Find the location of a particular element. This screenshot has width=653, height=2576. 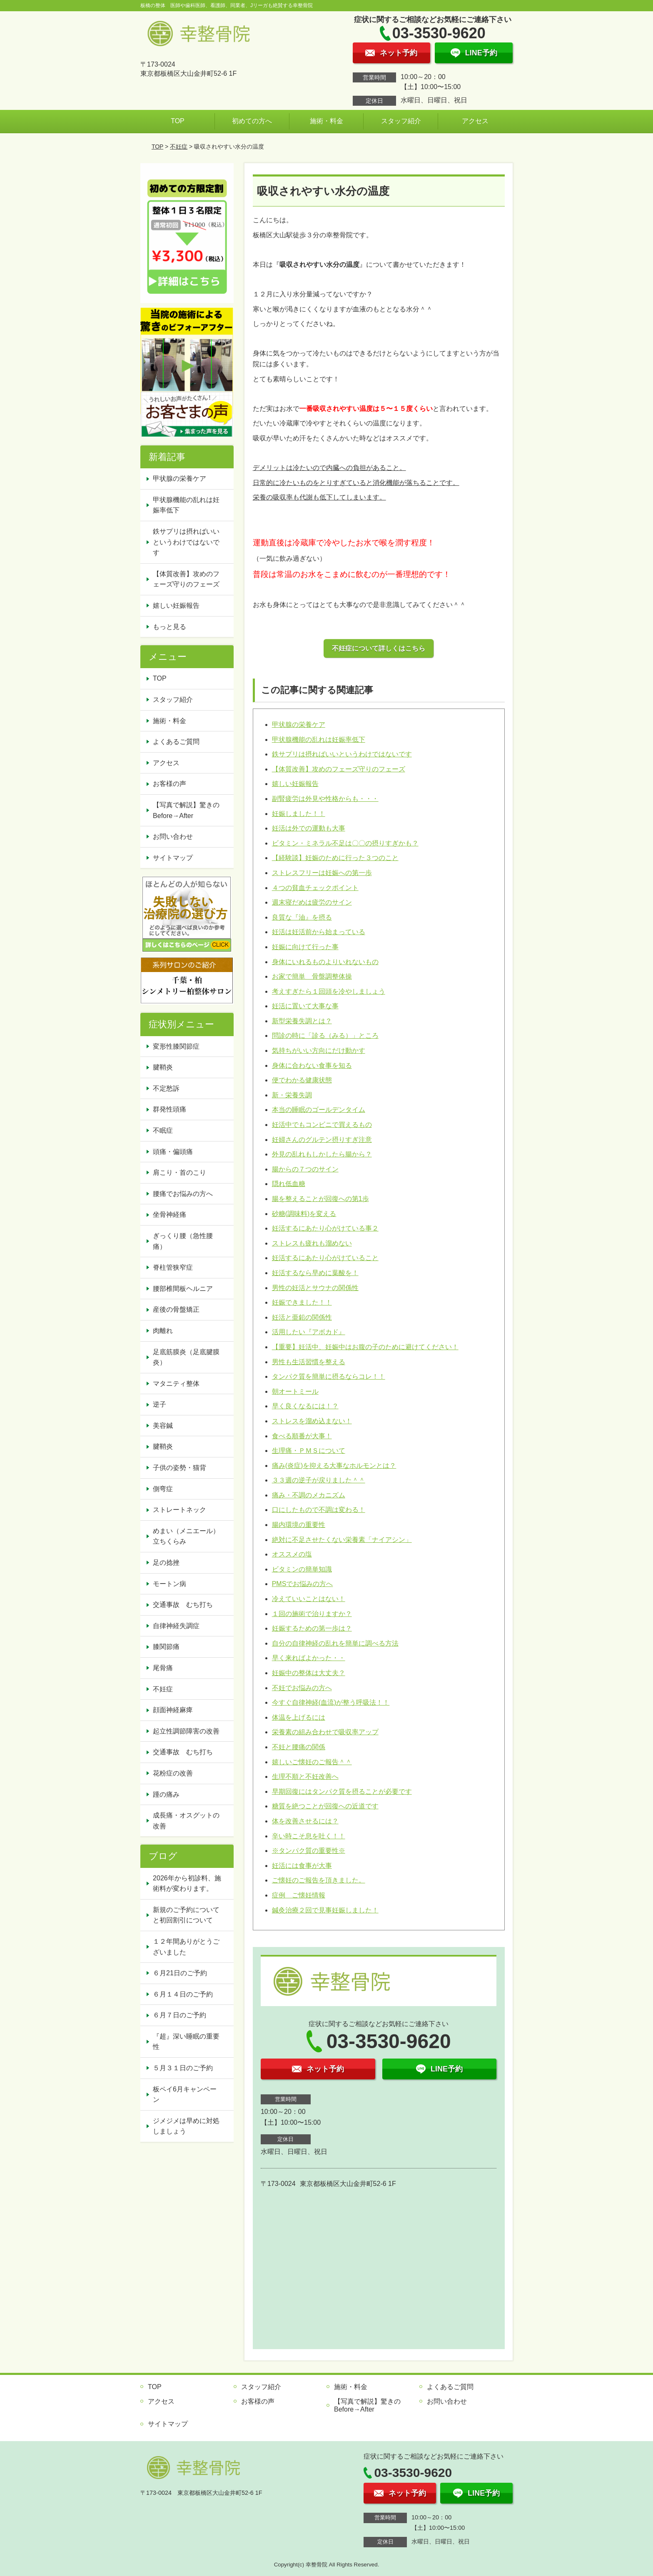

嬉しい妊娠報告 is located at coordinates (295, 783).